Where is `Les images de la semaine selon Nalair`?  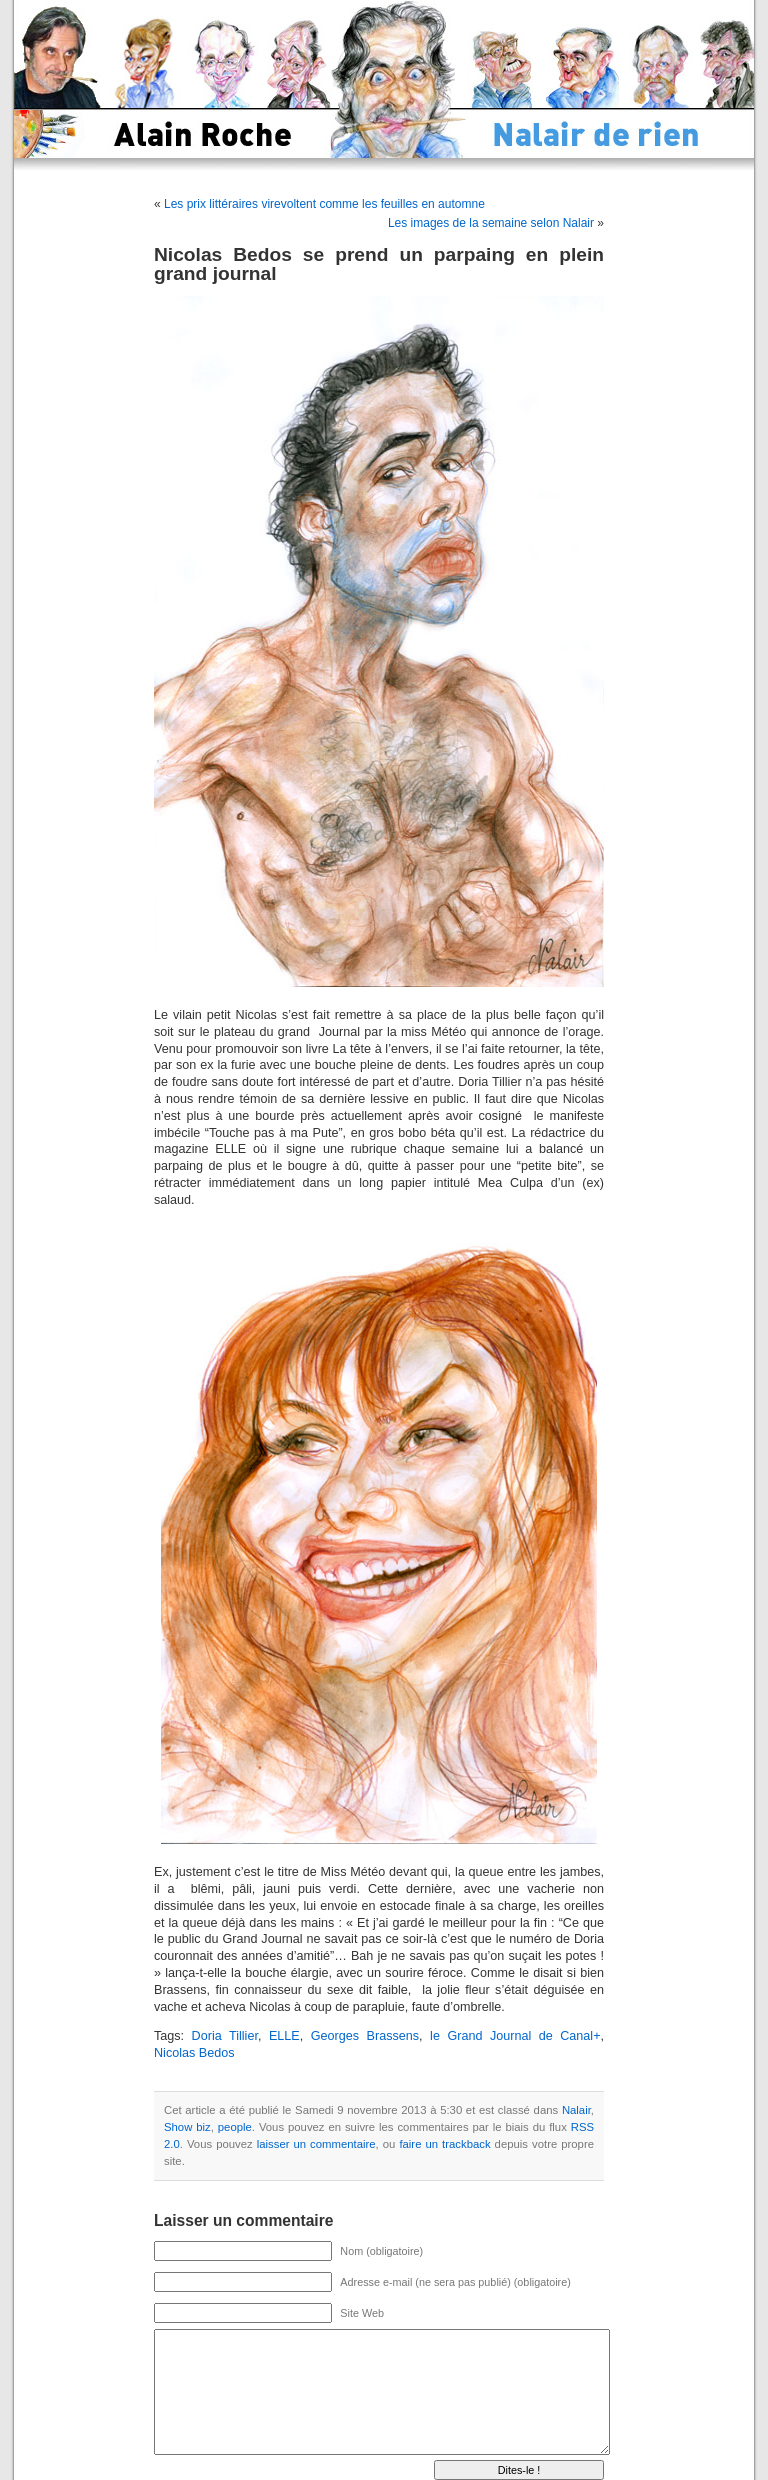 Les images de la semaine selon Nalair is located at coordinates (491, 223).